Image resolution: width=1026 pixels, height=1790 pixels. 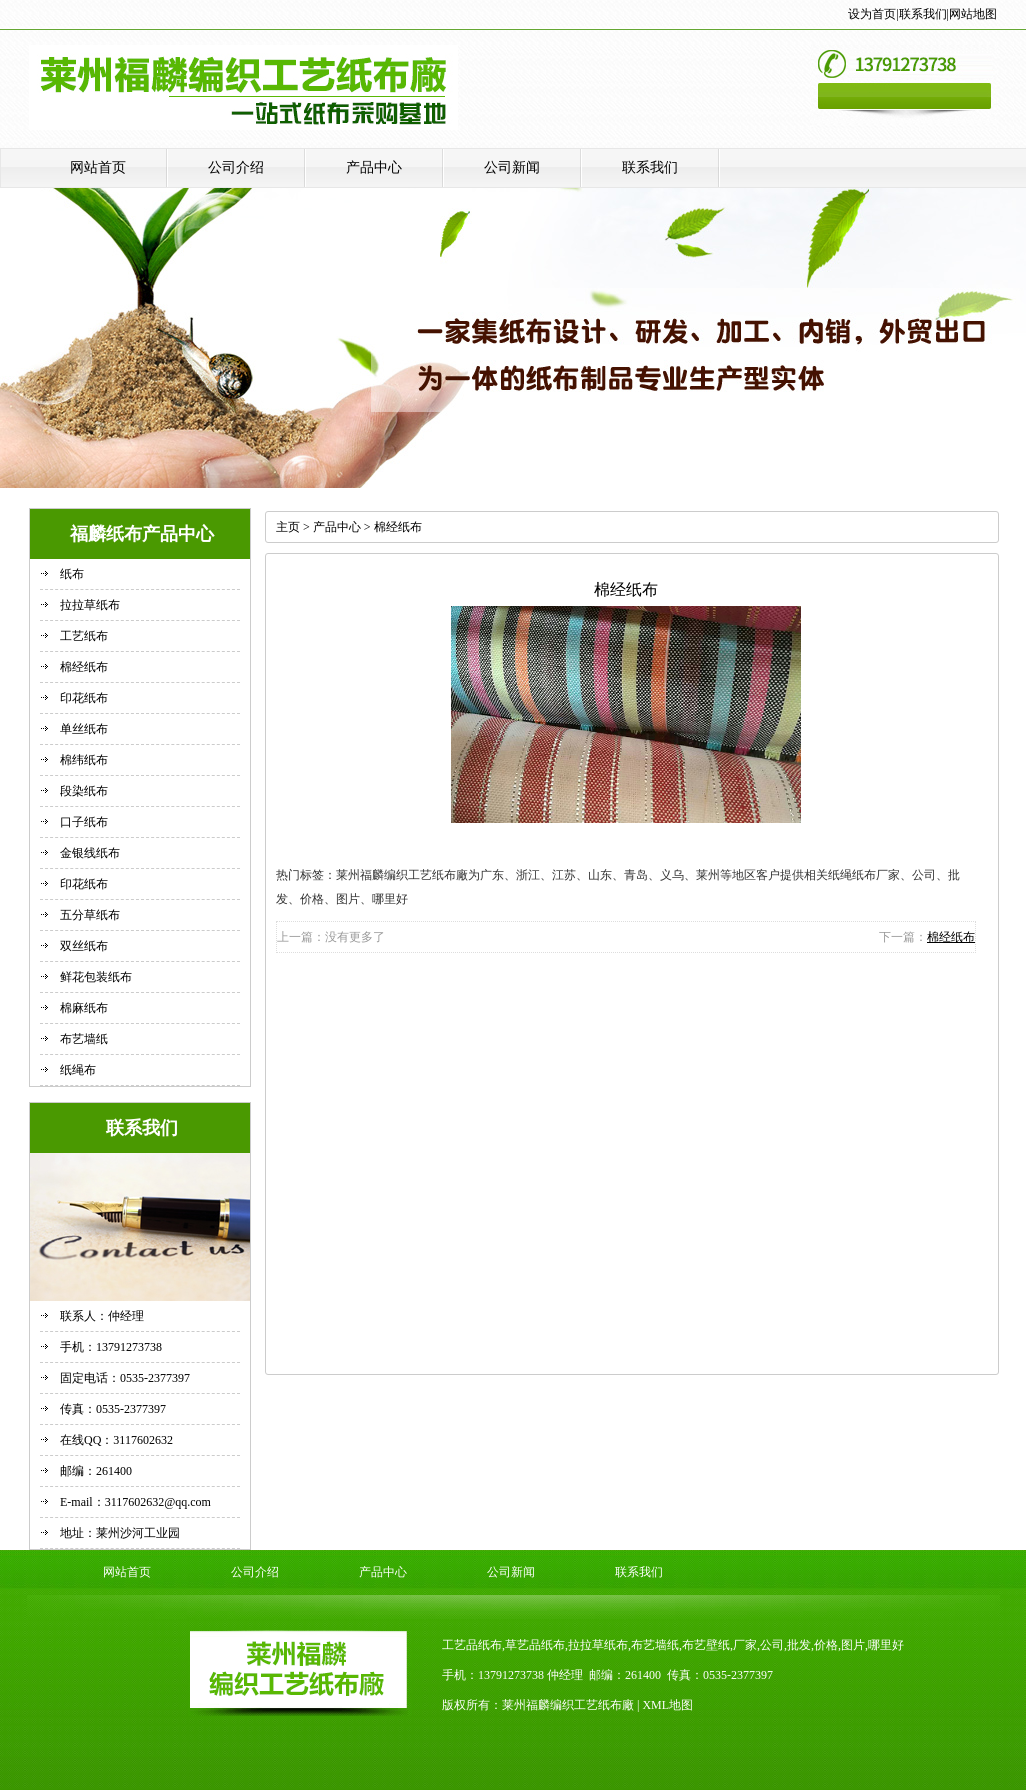 What do you see at coordinates (512, 167) in the screenshot?
I see `公司新闻` at bounding box center [512, 167].